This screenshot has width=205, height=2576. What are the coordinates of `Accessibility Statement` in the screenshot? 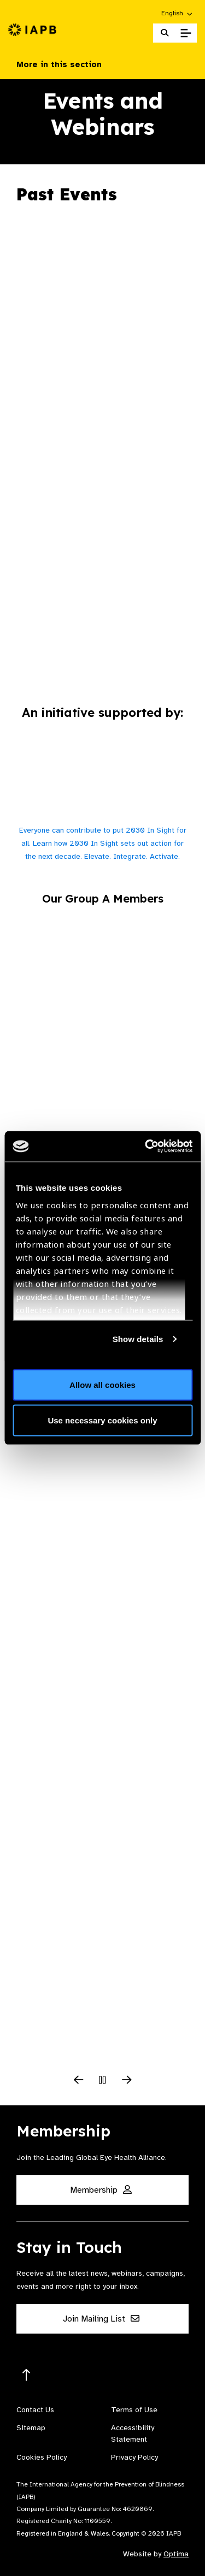 It's located at (132, 2433).